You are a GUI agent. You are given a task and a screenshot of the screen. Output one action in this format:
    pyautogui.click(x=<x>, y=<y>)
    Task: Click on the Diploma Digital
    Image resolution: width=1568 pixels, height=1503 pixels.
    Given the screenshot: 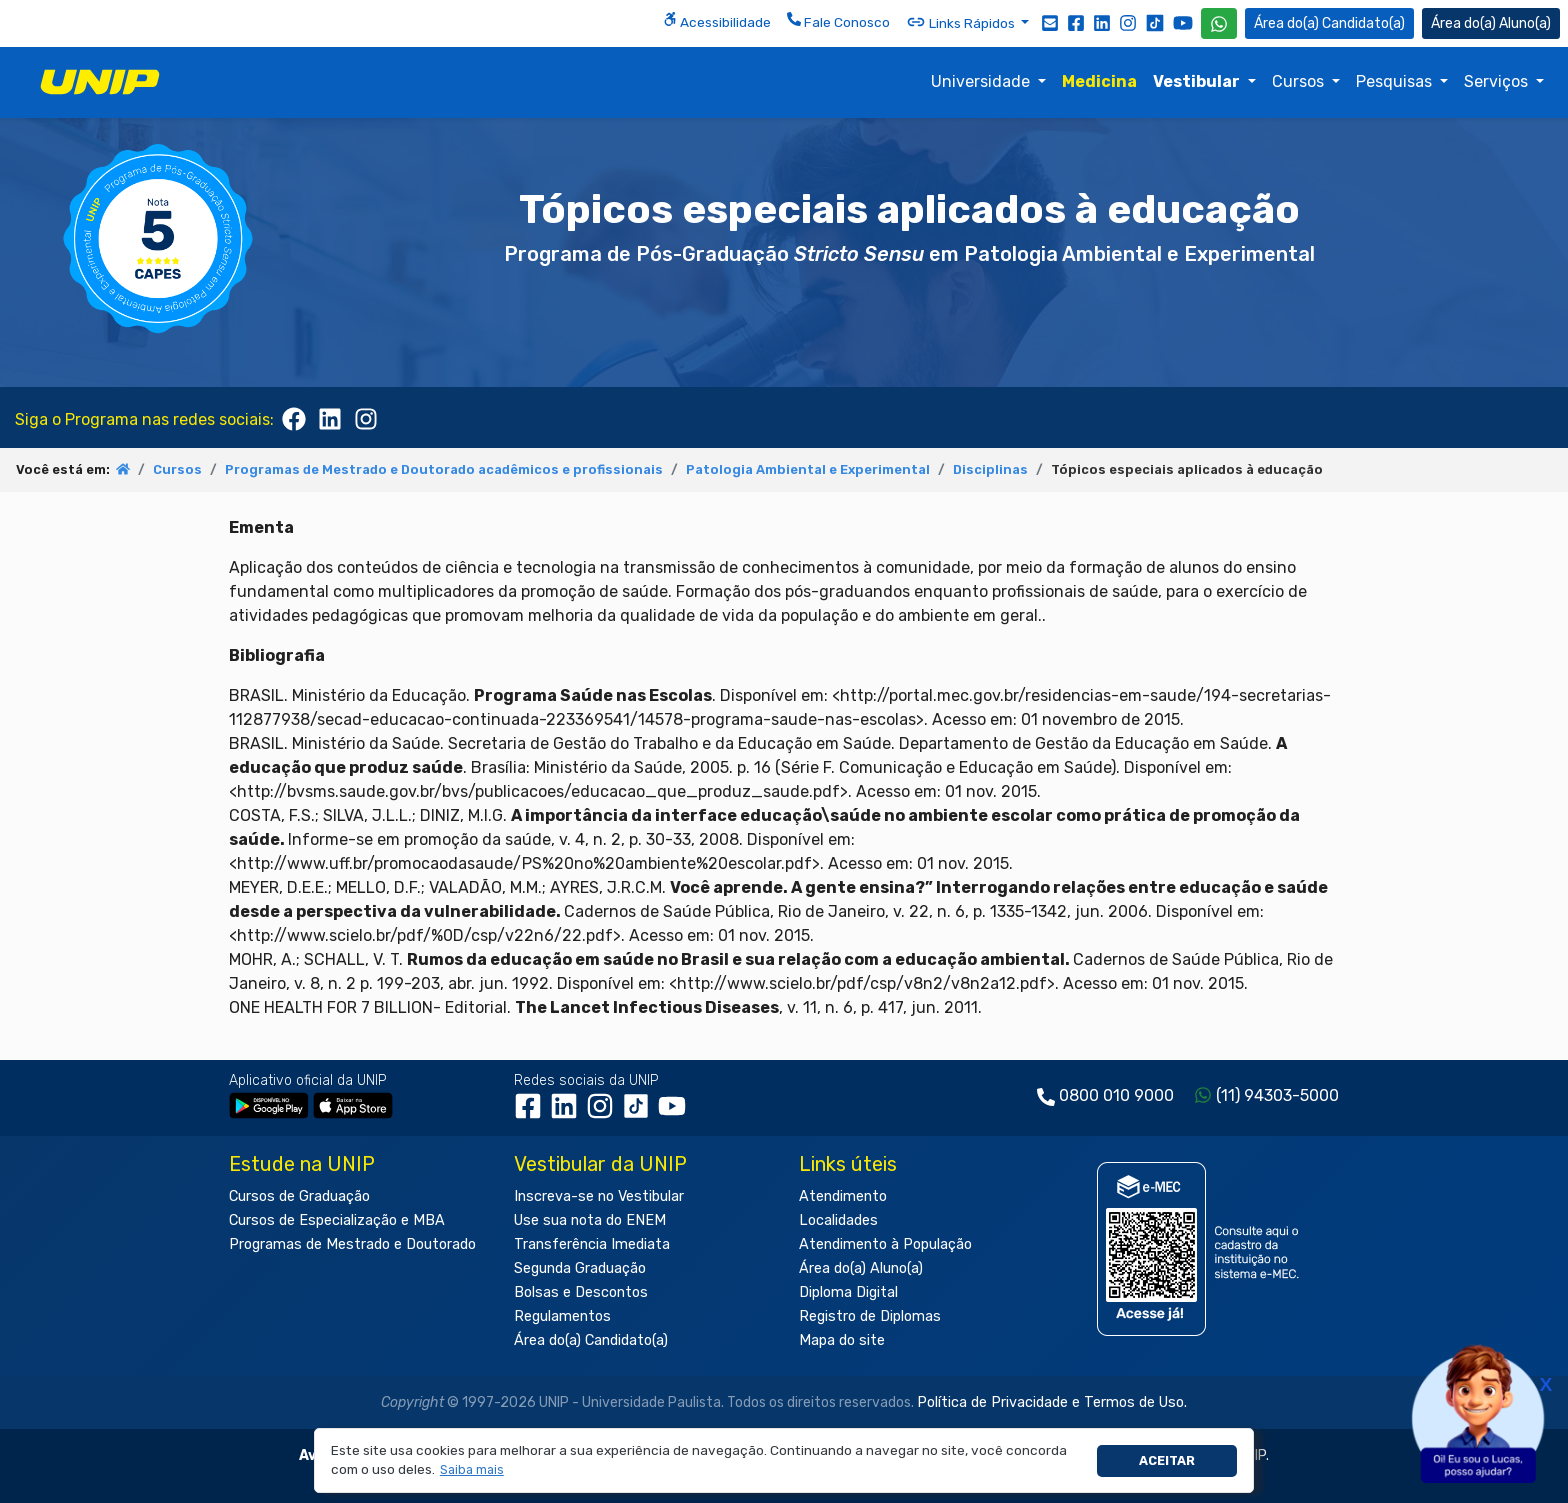 What is the action you would take?
    pyautogui.click(x=848, y=1292)
    